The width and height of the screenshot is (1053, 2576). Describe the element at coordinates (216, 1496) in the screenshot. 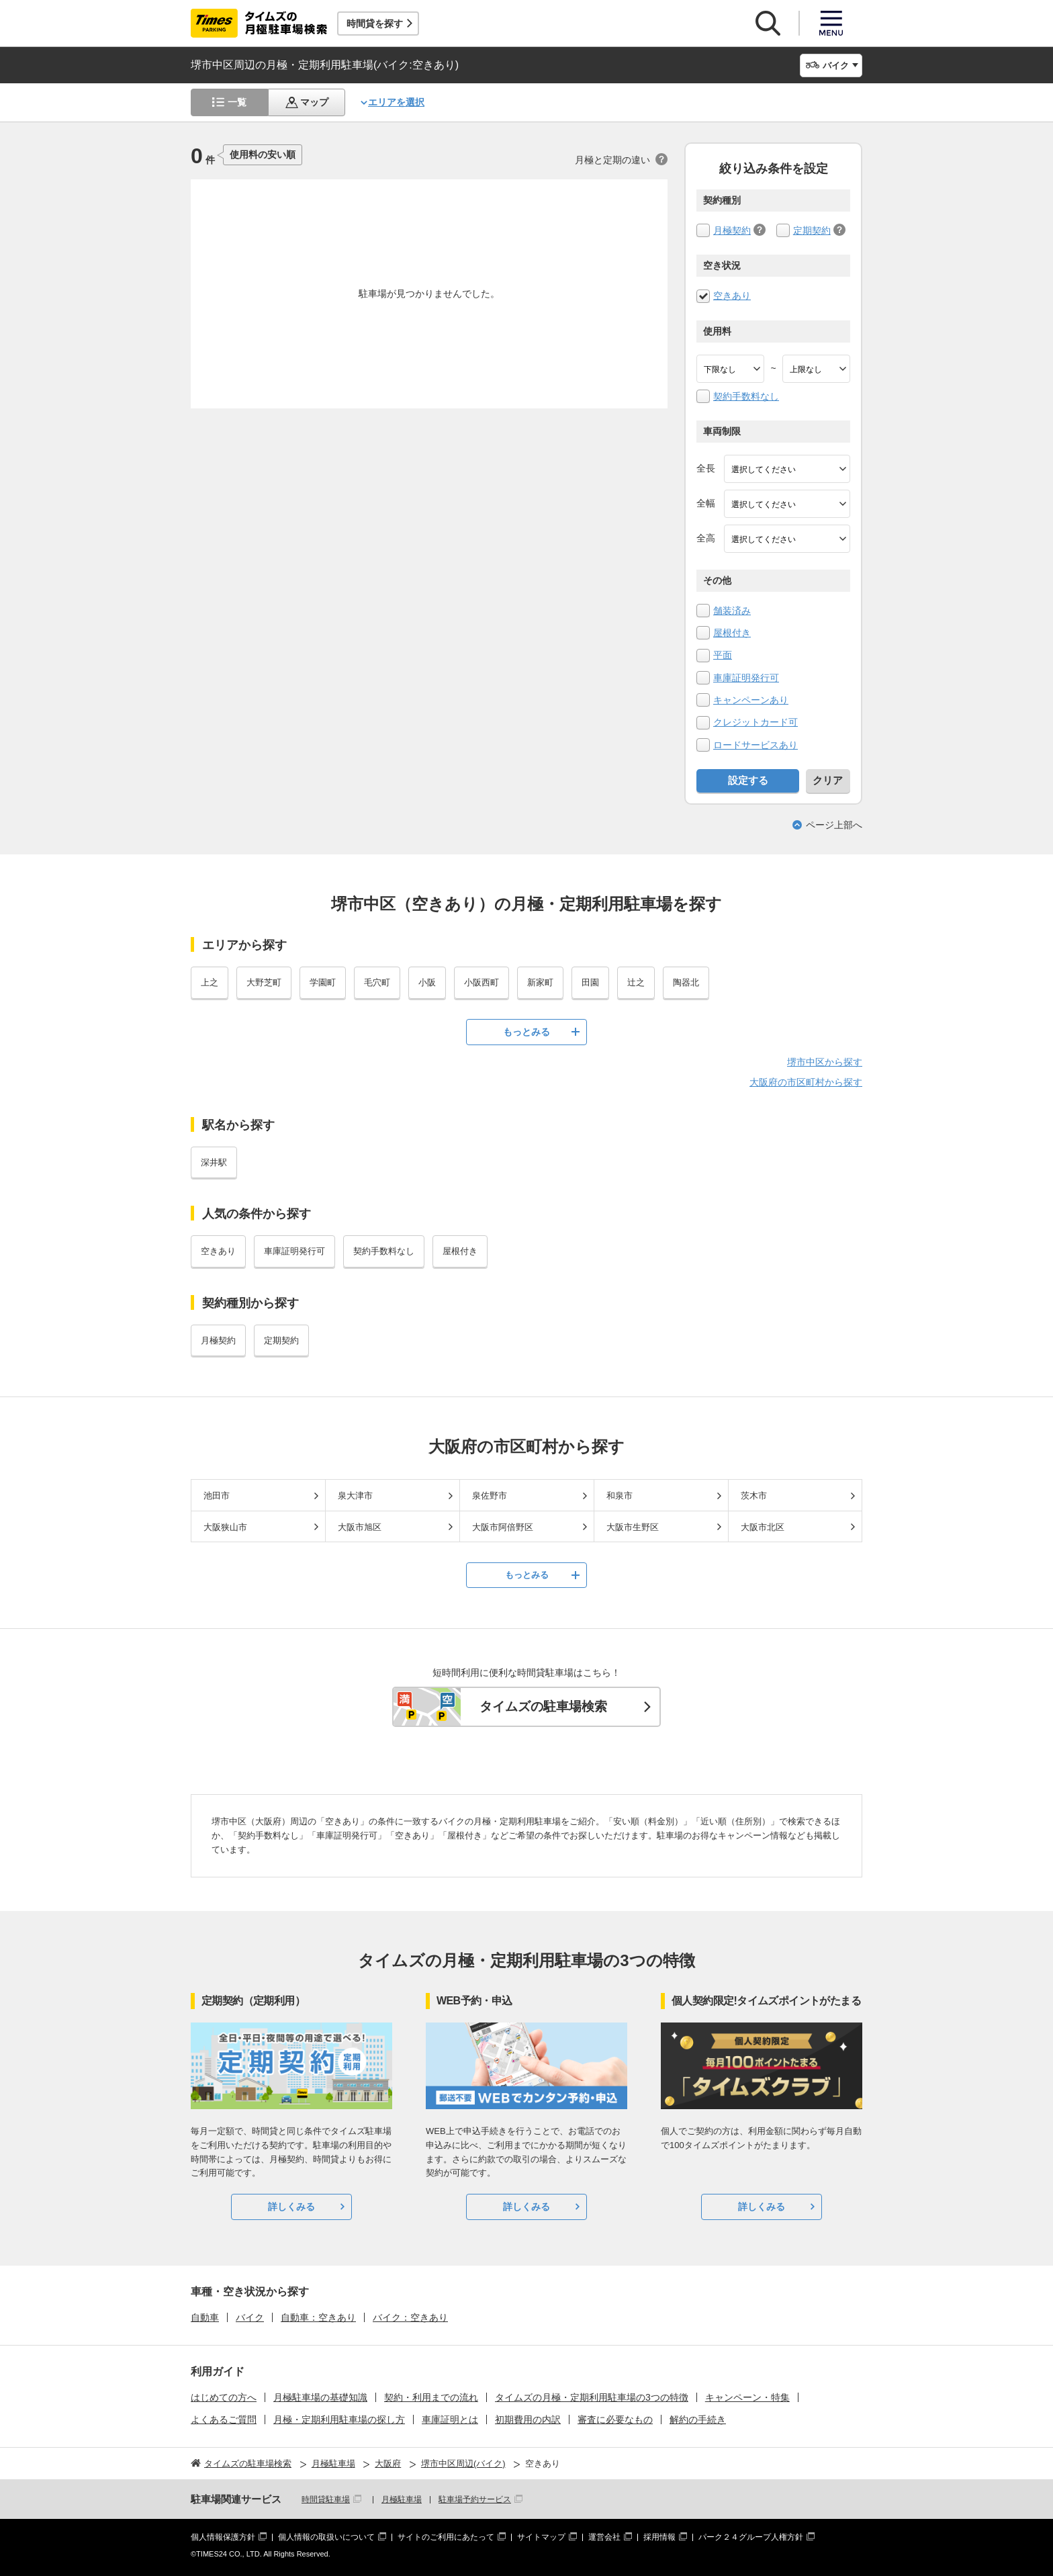

I see `池田市` at that location.